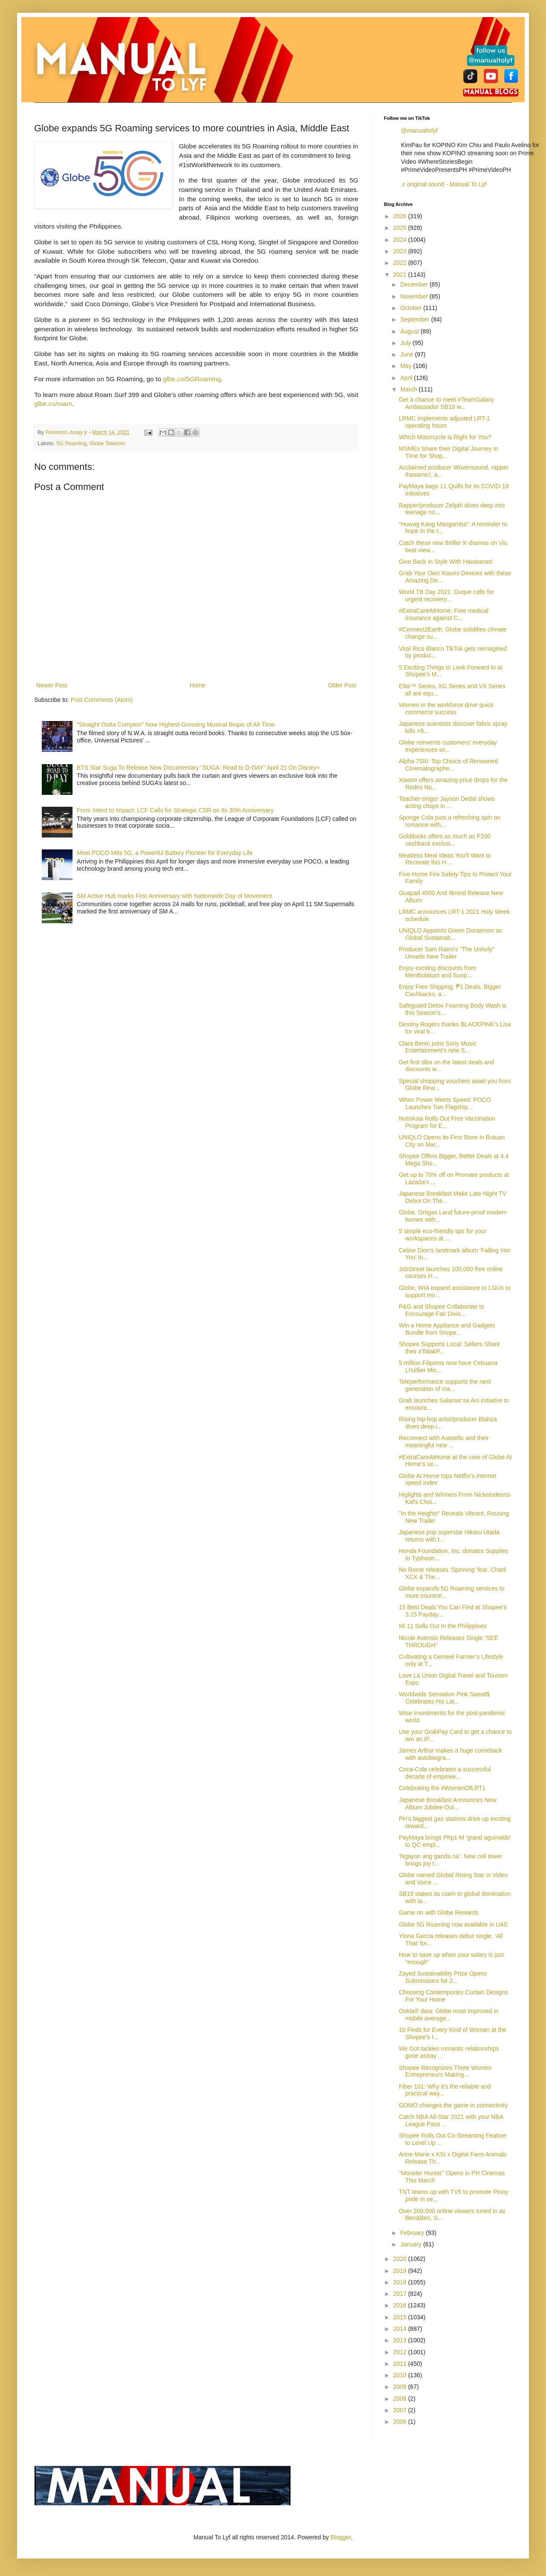 Image resolution: width=546 pixels, height=2576 pixels. Describe the element at coordinates (400, 2293) in the screenshot. I see `2017` at that location.